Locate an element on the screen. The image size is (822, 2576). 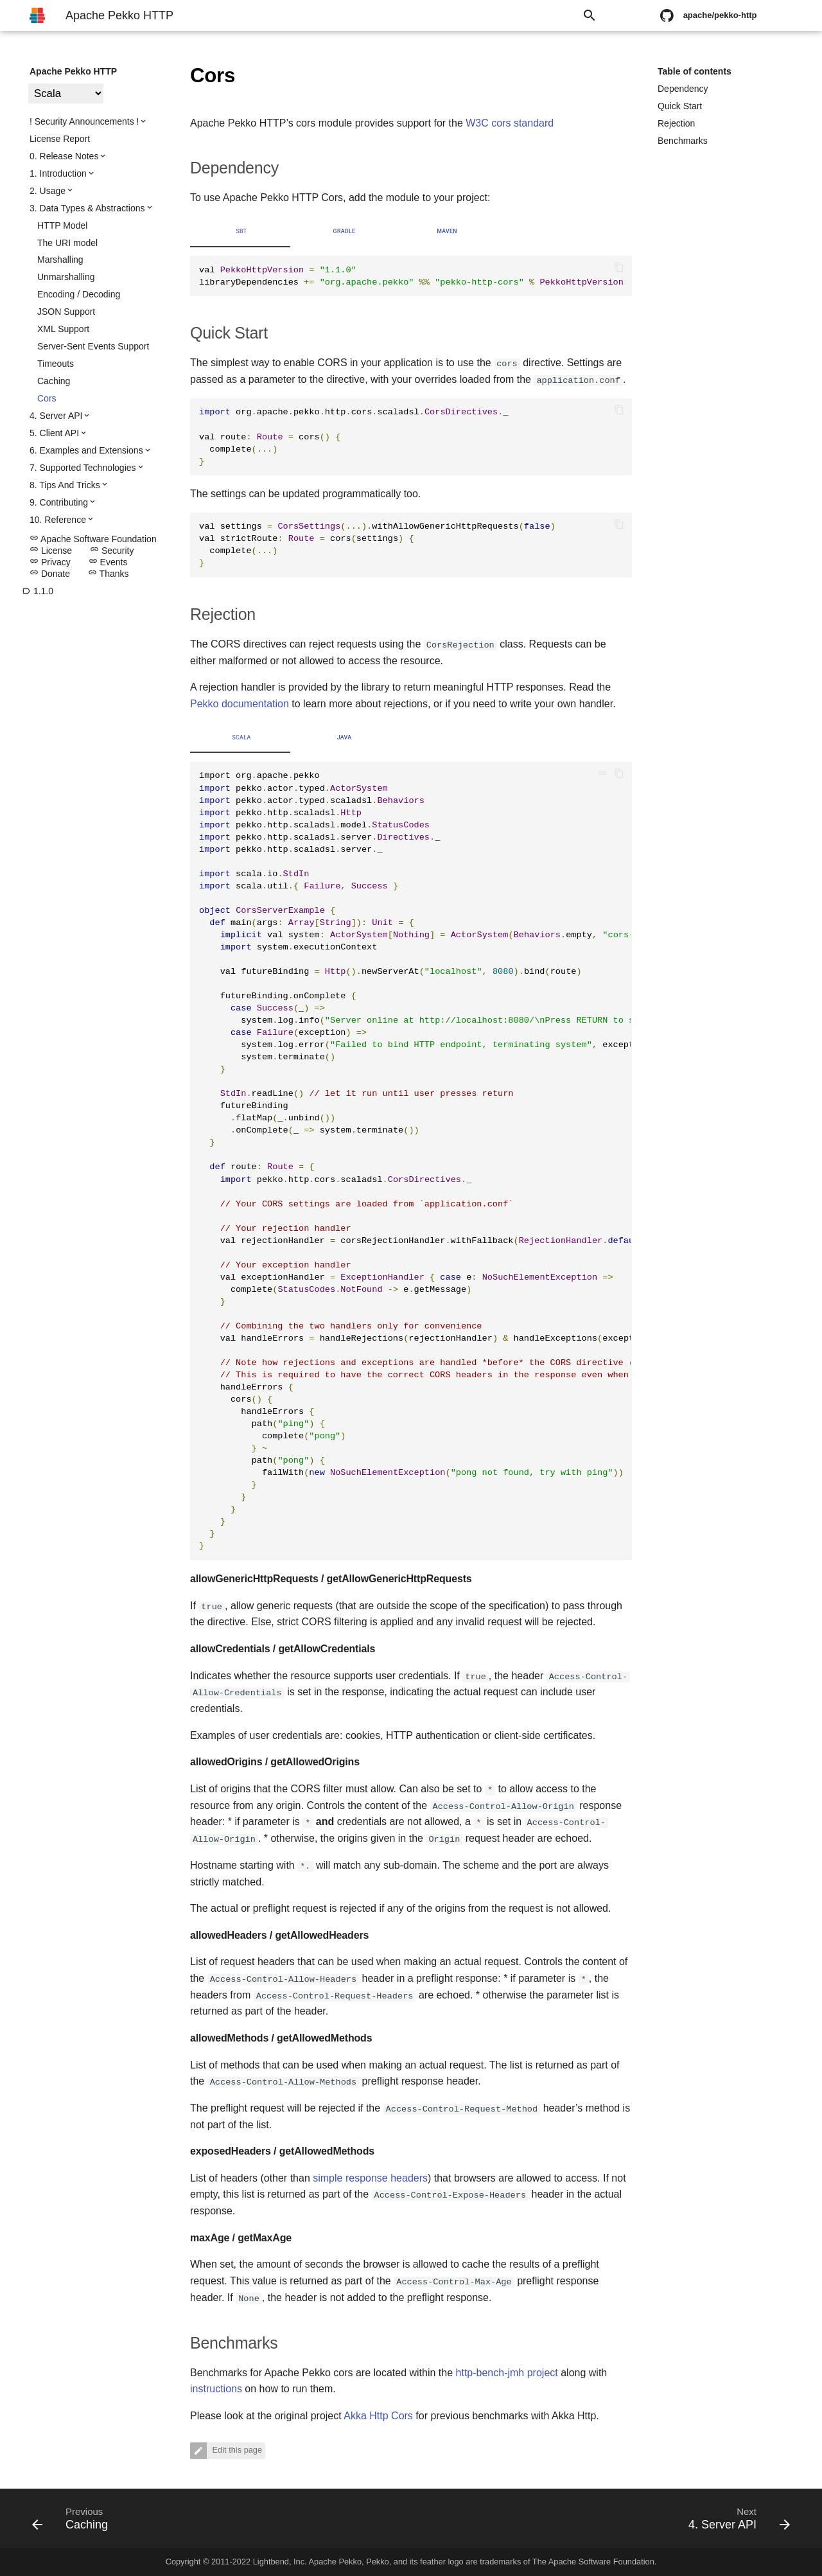
Cors is located at coordinates (47, 398).